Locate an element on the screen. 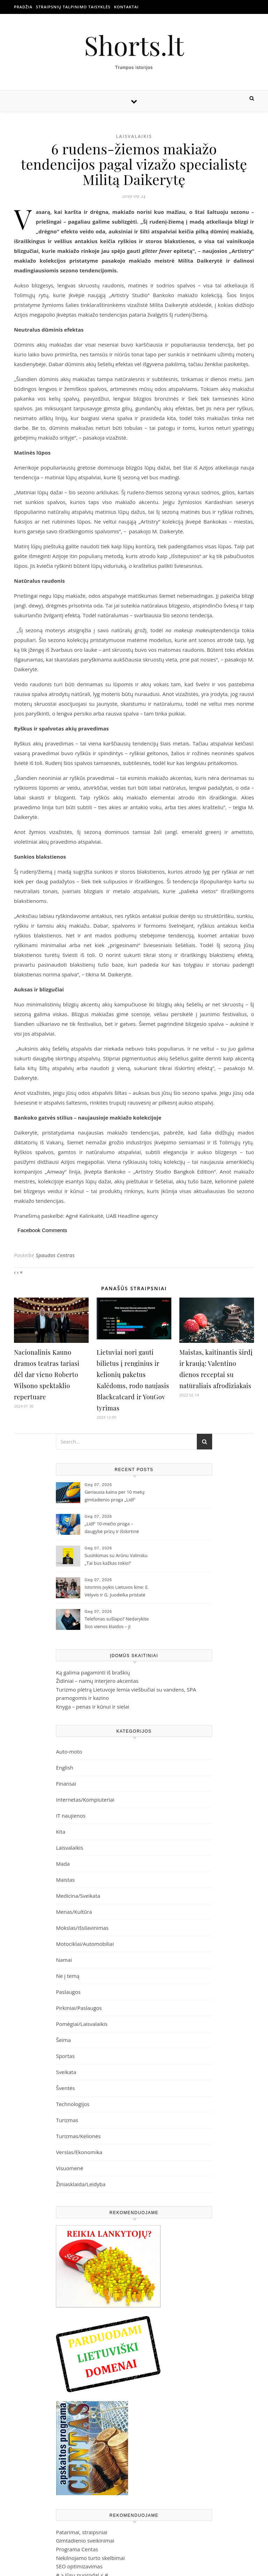  Ką galima pagaminti iš braškių is located at coordinates (93, 1672).